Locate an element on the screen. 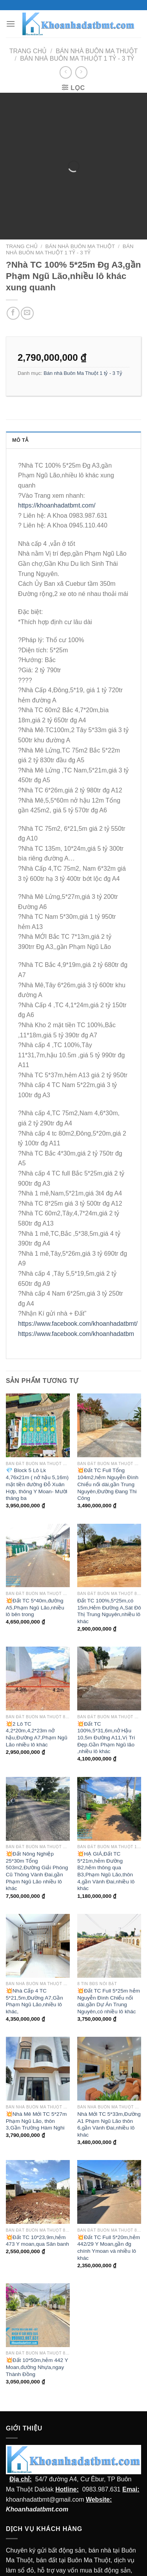  [Đất TC 100%,5*25m,có 15m,Hẻm Đường A,Sát Đô Thị Trung Nguyên,nhiều lô khác] is located at coordinates (109, 1519).